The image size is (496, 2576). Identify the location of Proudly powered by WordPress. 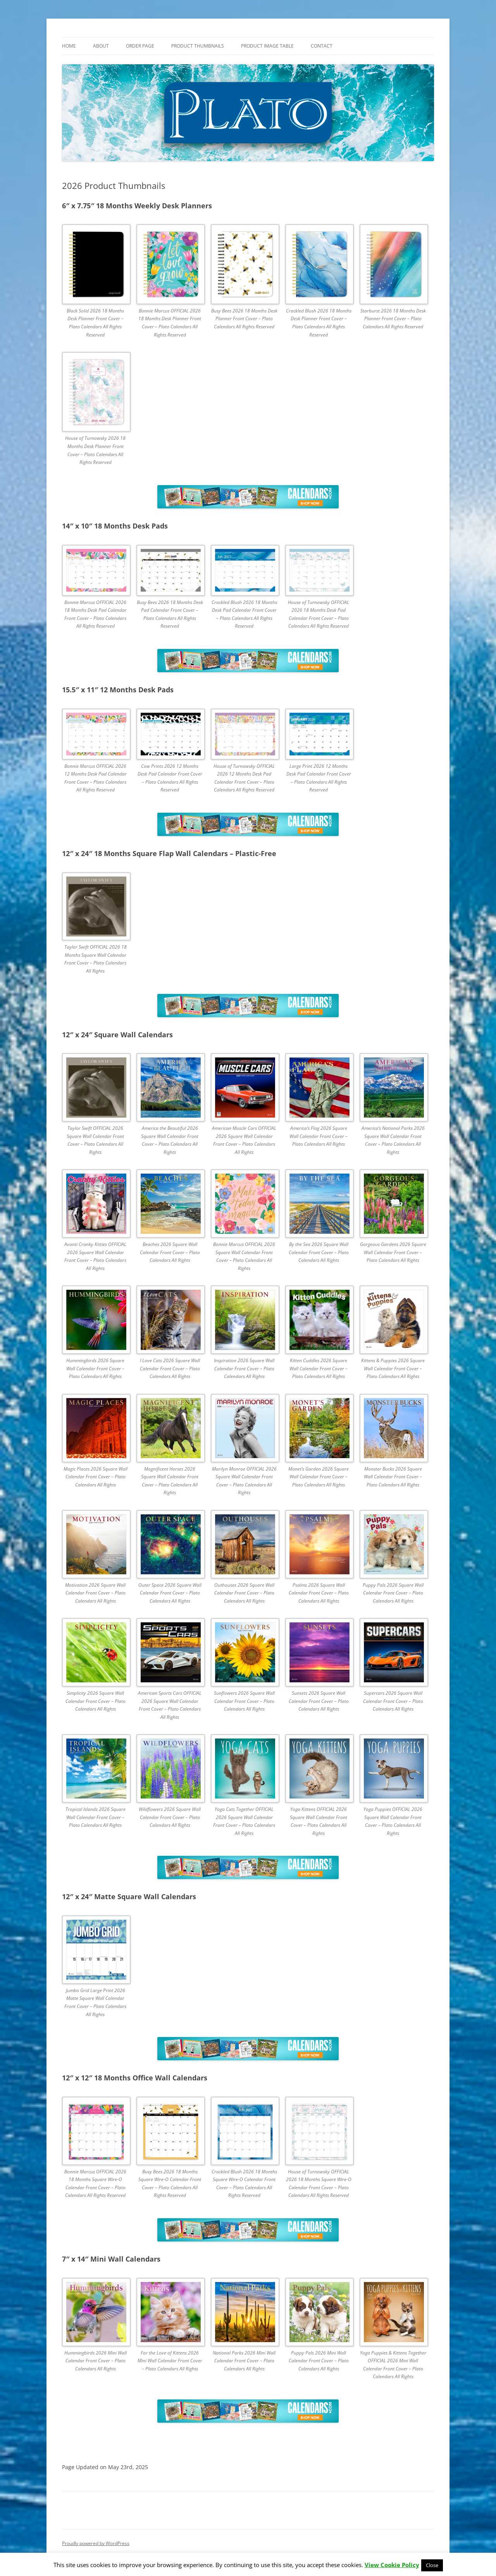
(95, 2543).